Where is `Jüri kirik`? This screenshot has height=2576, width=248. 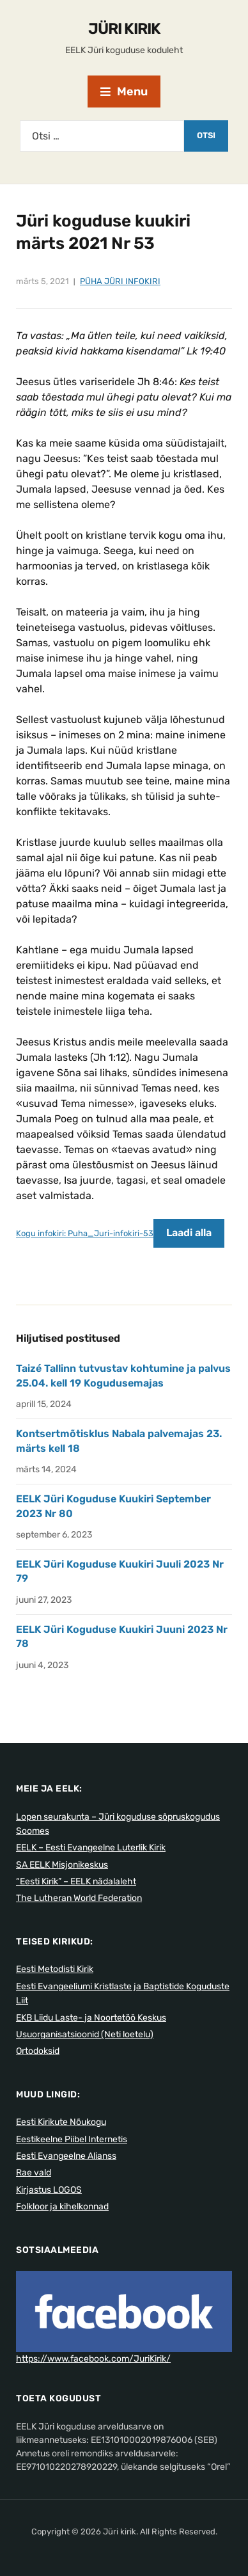 Jüri kirik is located at coordinates (124, 29).